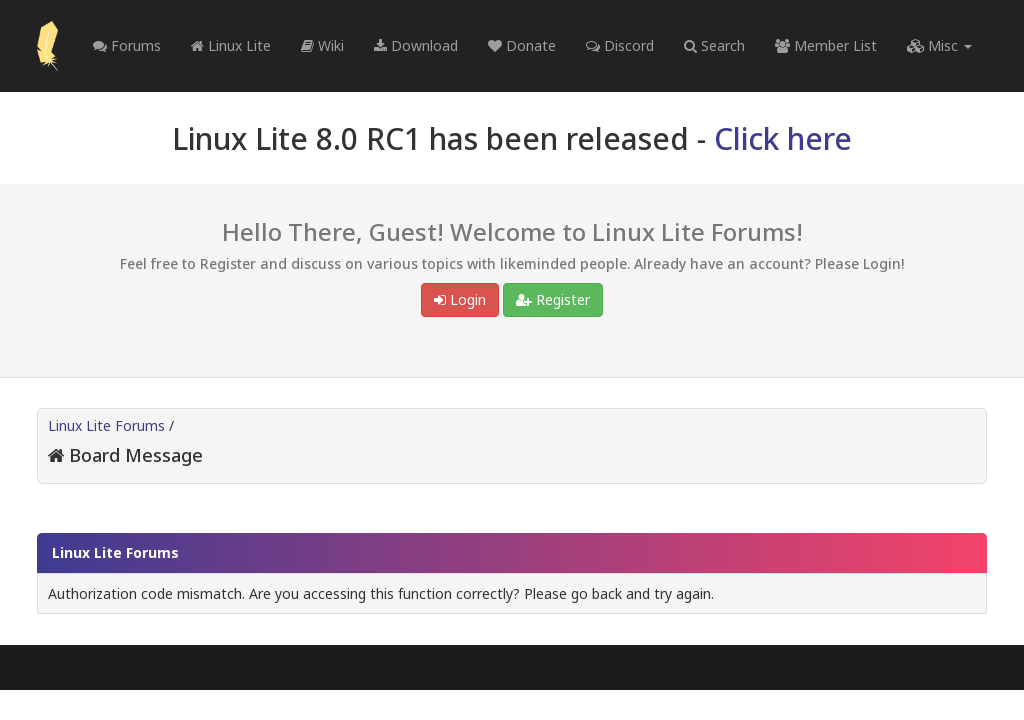 This screenshot has width=1024, height=720. Describe the element at coordinates (460, 299) in the screenshot. I see `Login` at that location.